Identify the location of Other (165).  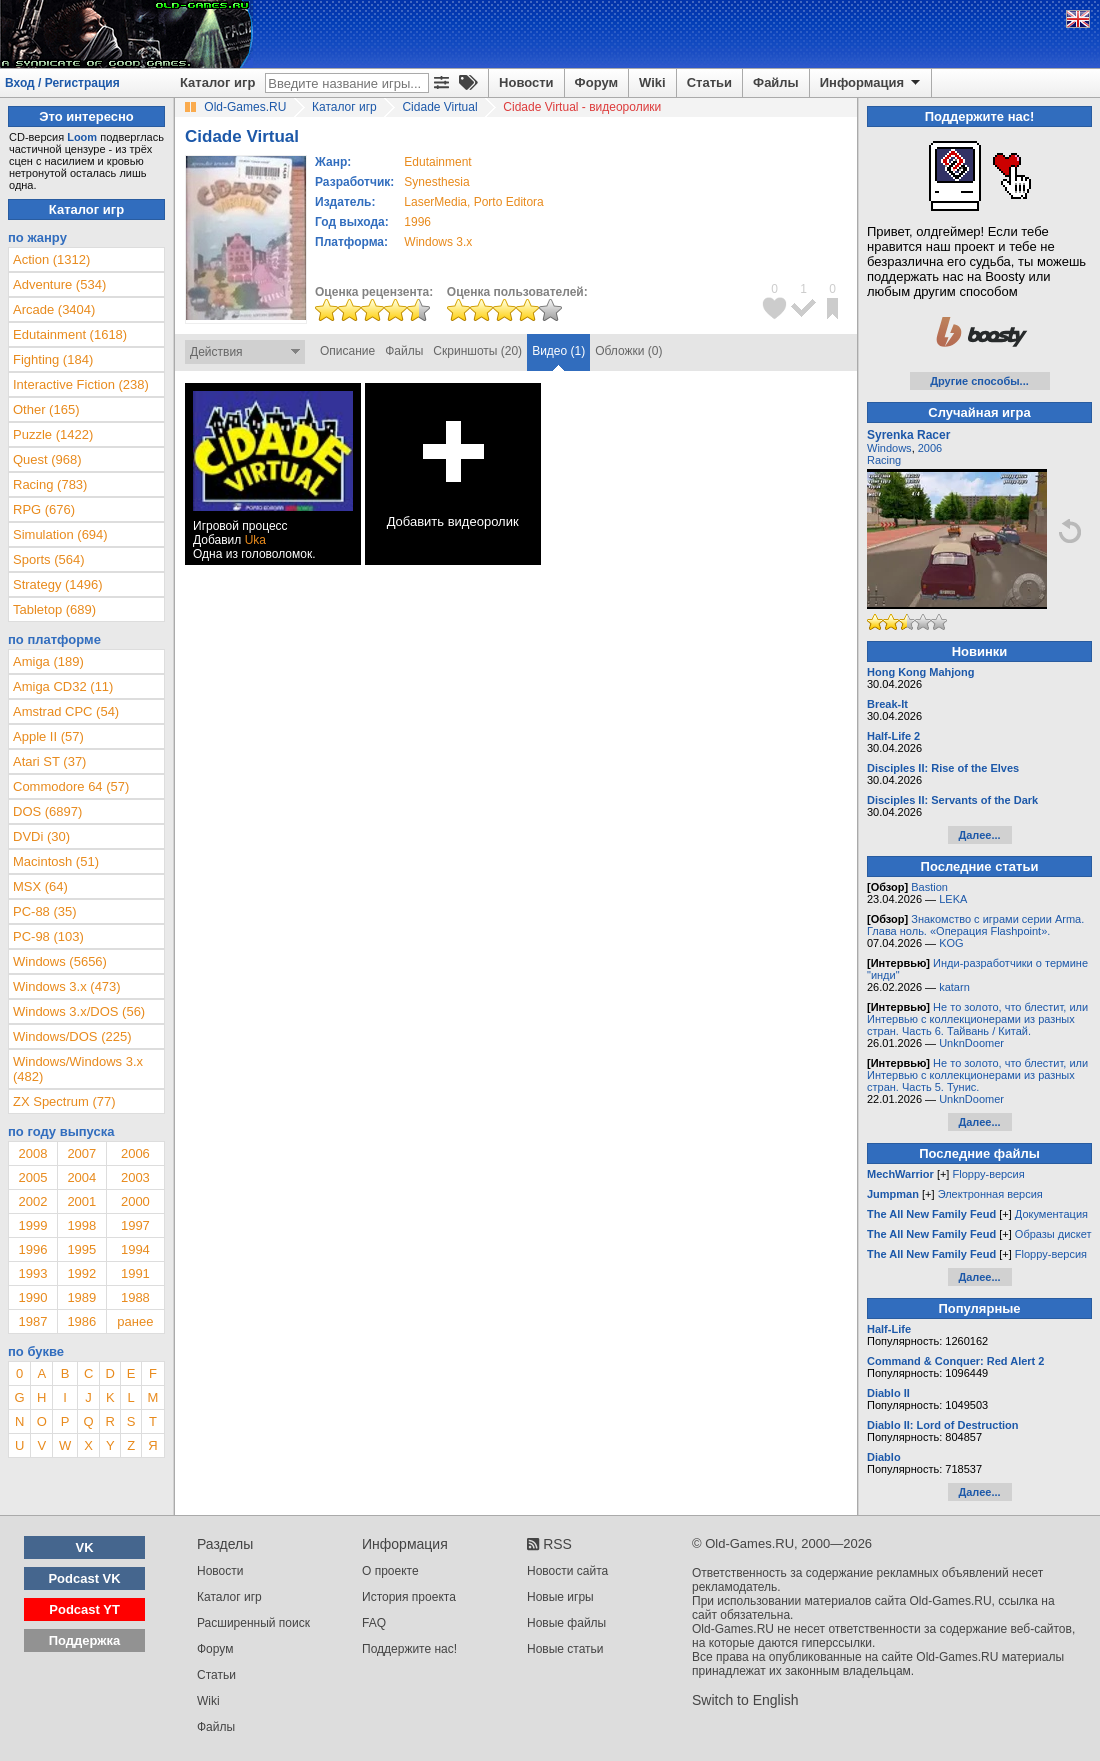
(46, 409).